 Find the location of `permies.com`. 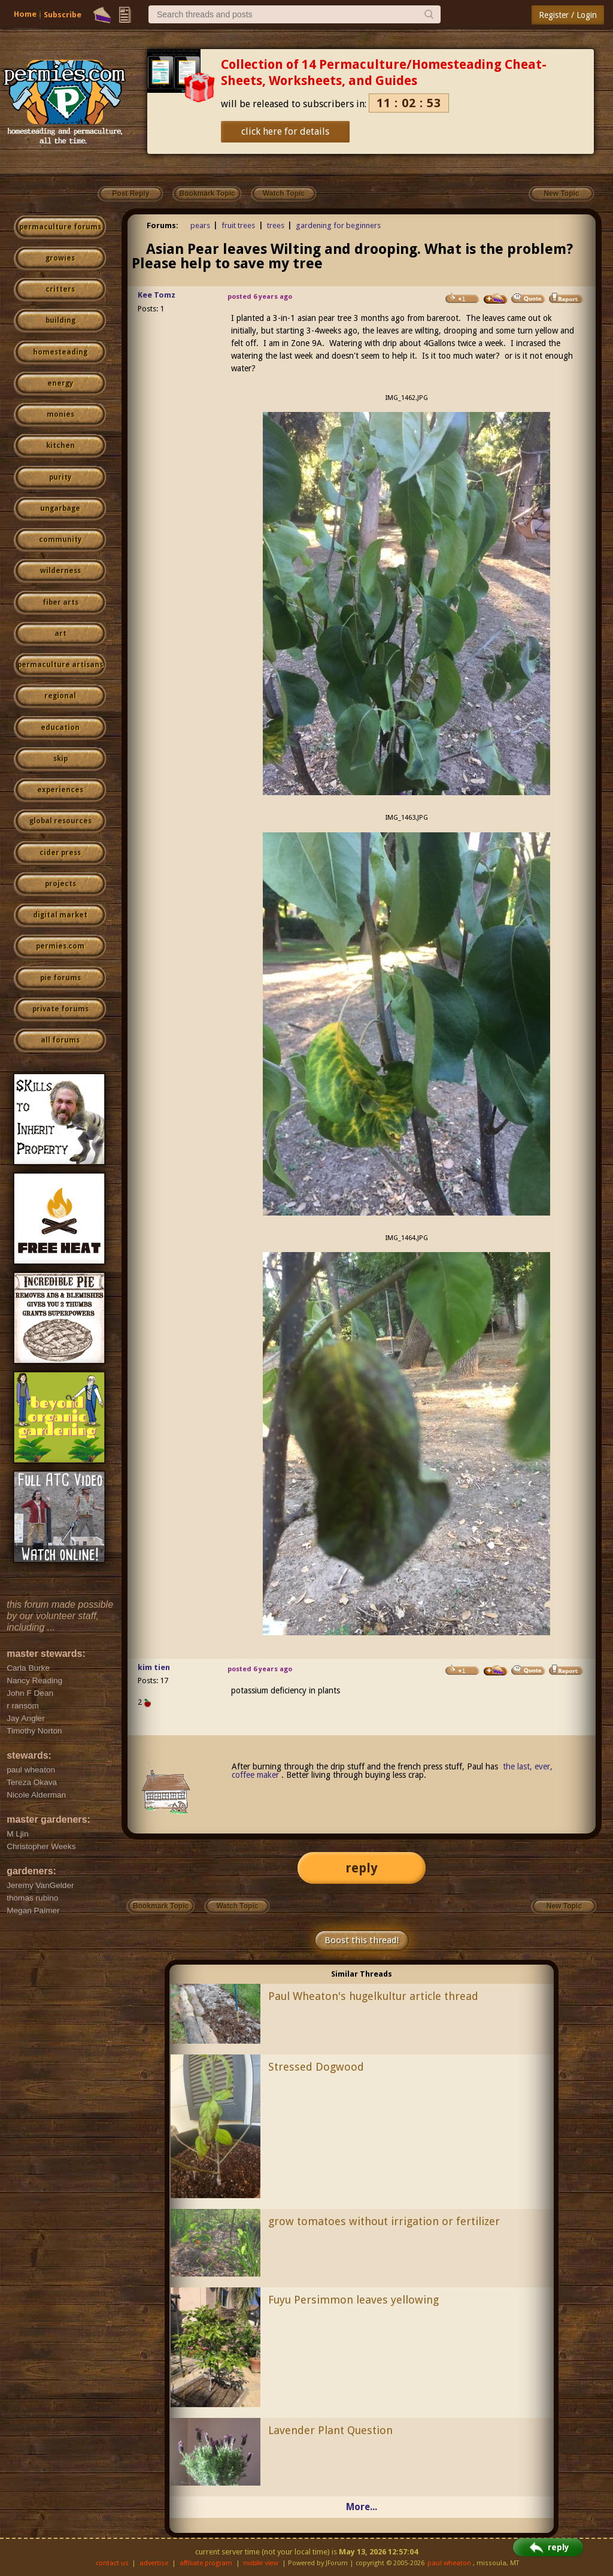

permies.com is located at coordinates (60, 946).